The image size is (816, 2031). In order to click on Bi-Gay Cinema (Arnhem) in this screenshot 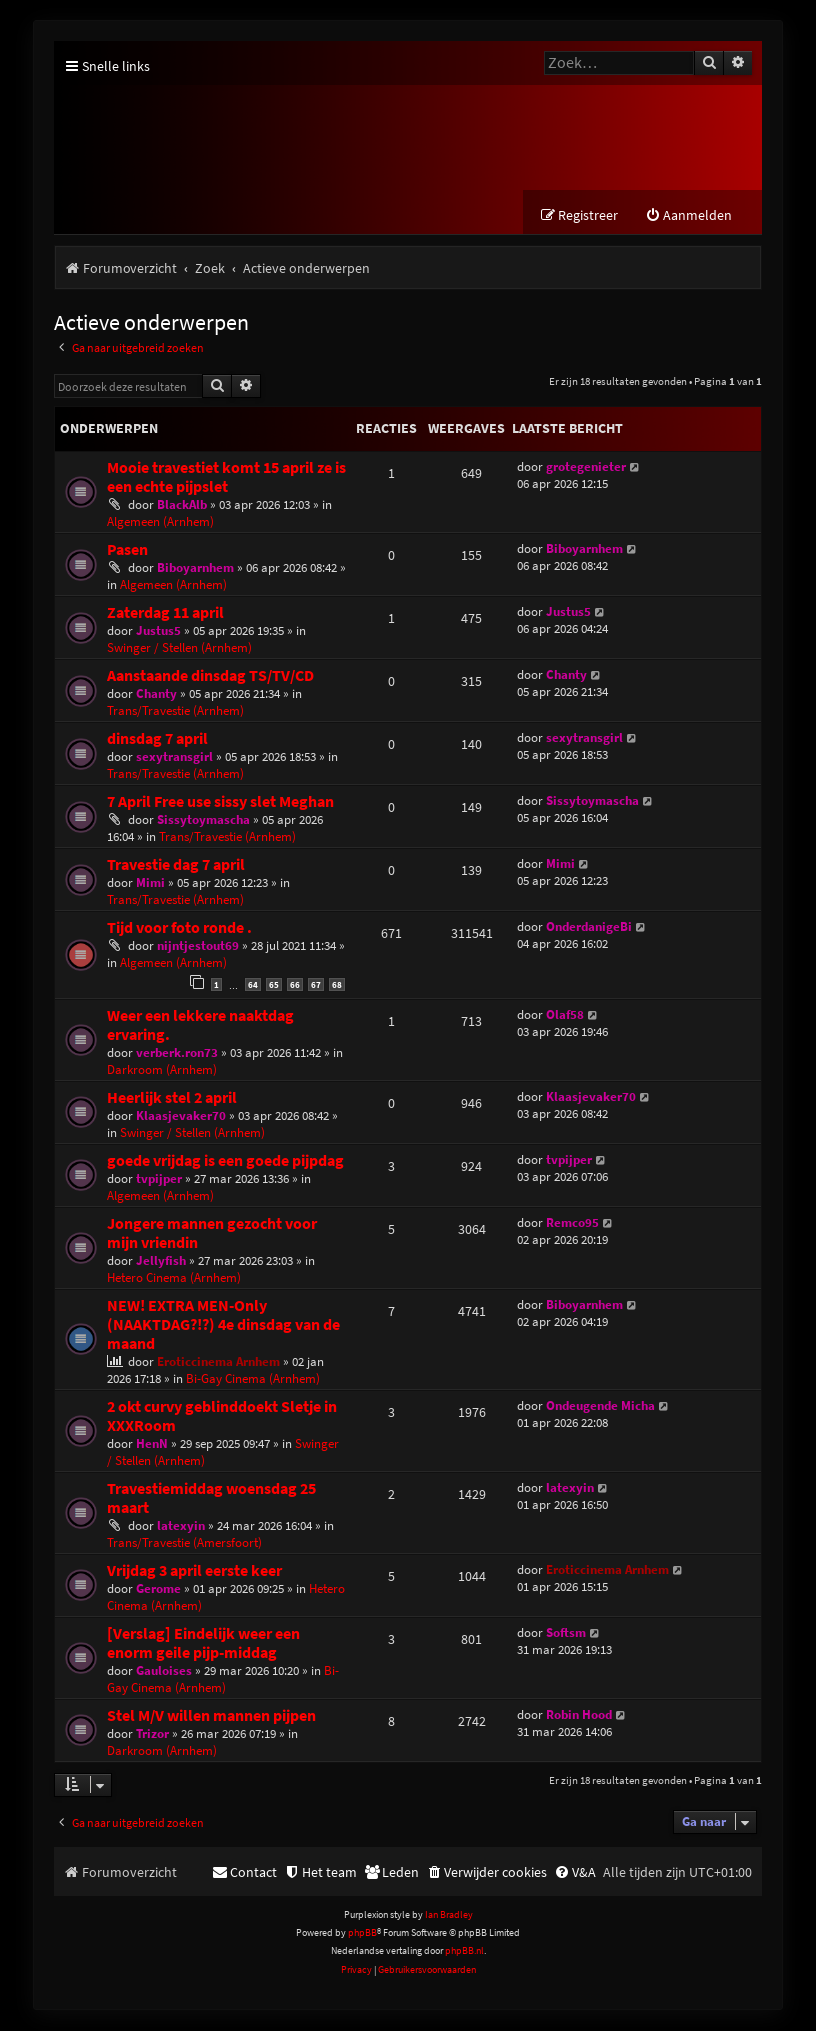, I will do `click(253, 1378)`.